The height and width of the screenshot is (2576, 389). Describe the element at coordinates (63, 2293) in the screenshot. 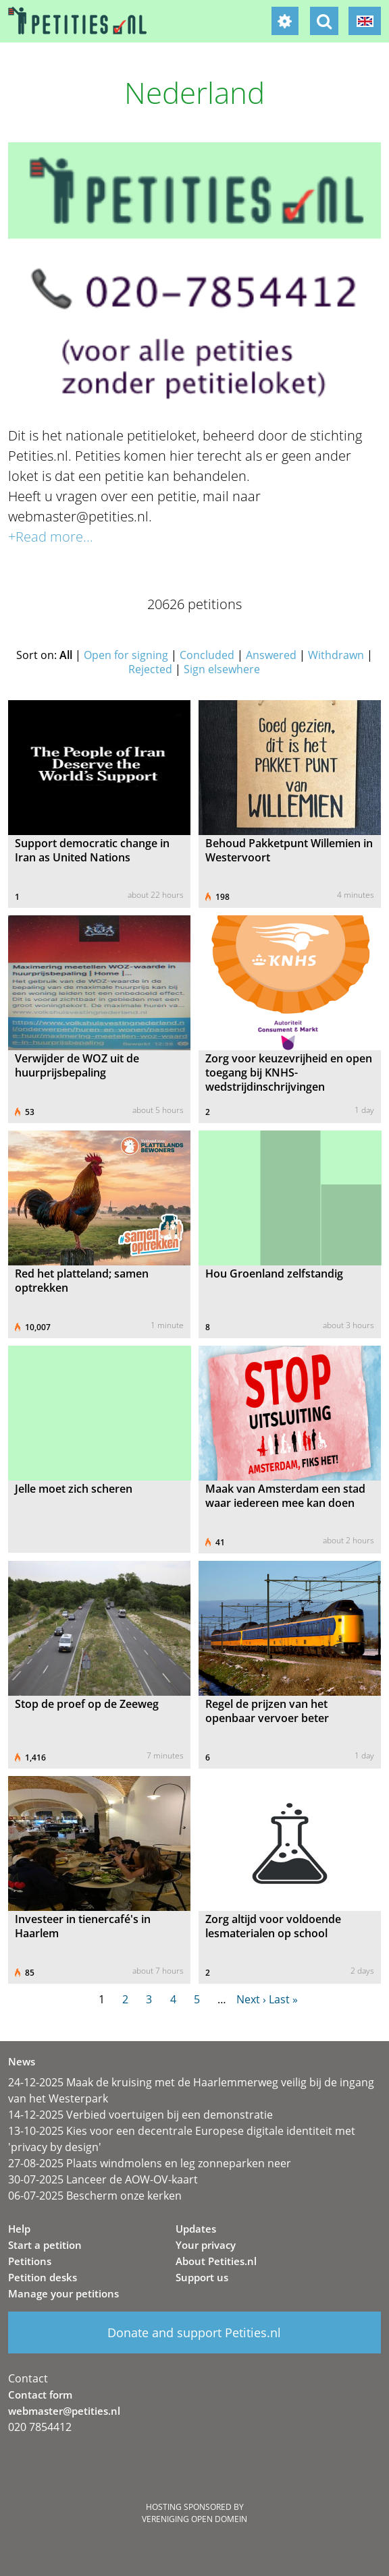

I see `Manage your petitions` at that location.